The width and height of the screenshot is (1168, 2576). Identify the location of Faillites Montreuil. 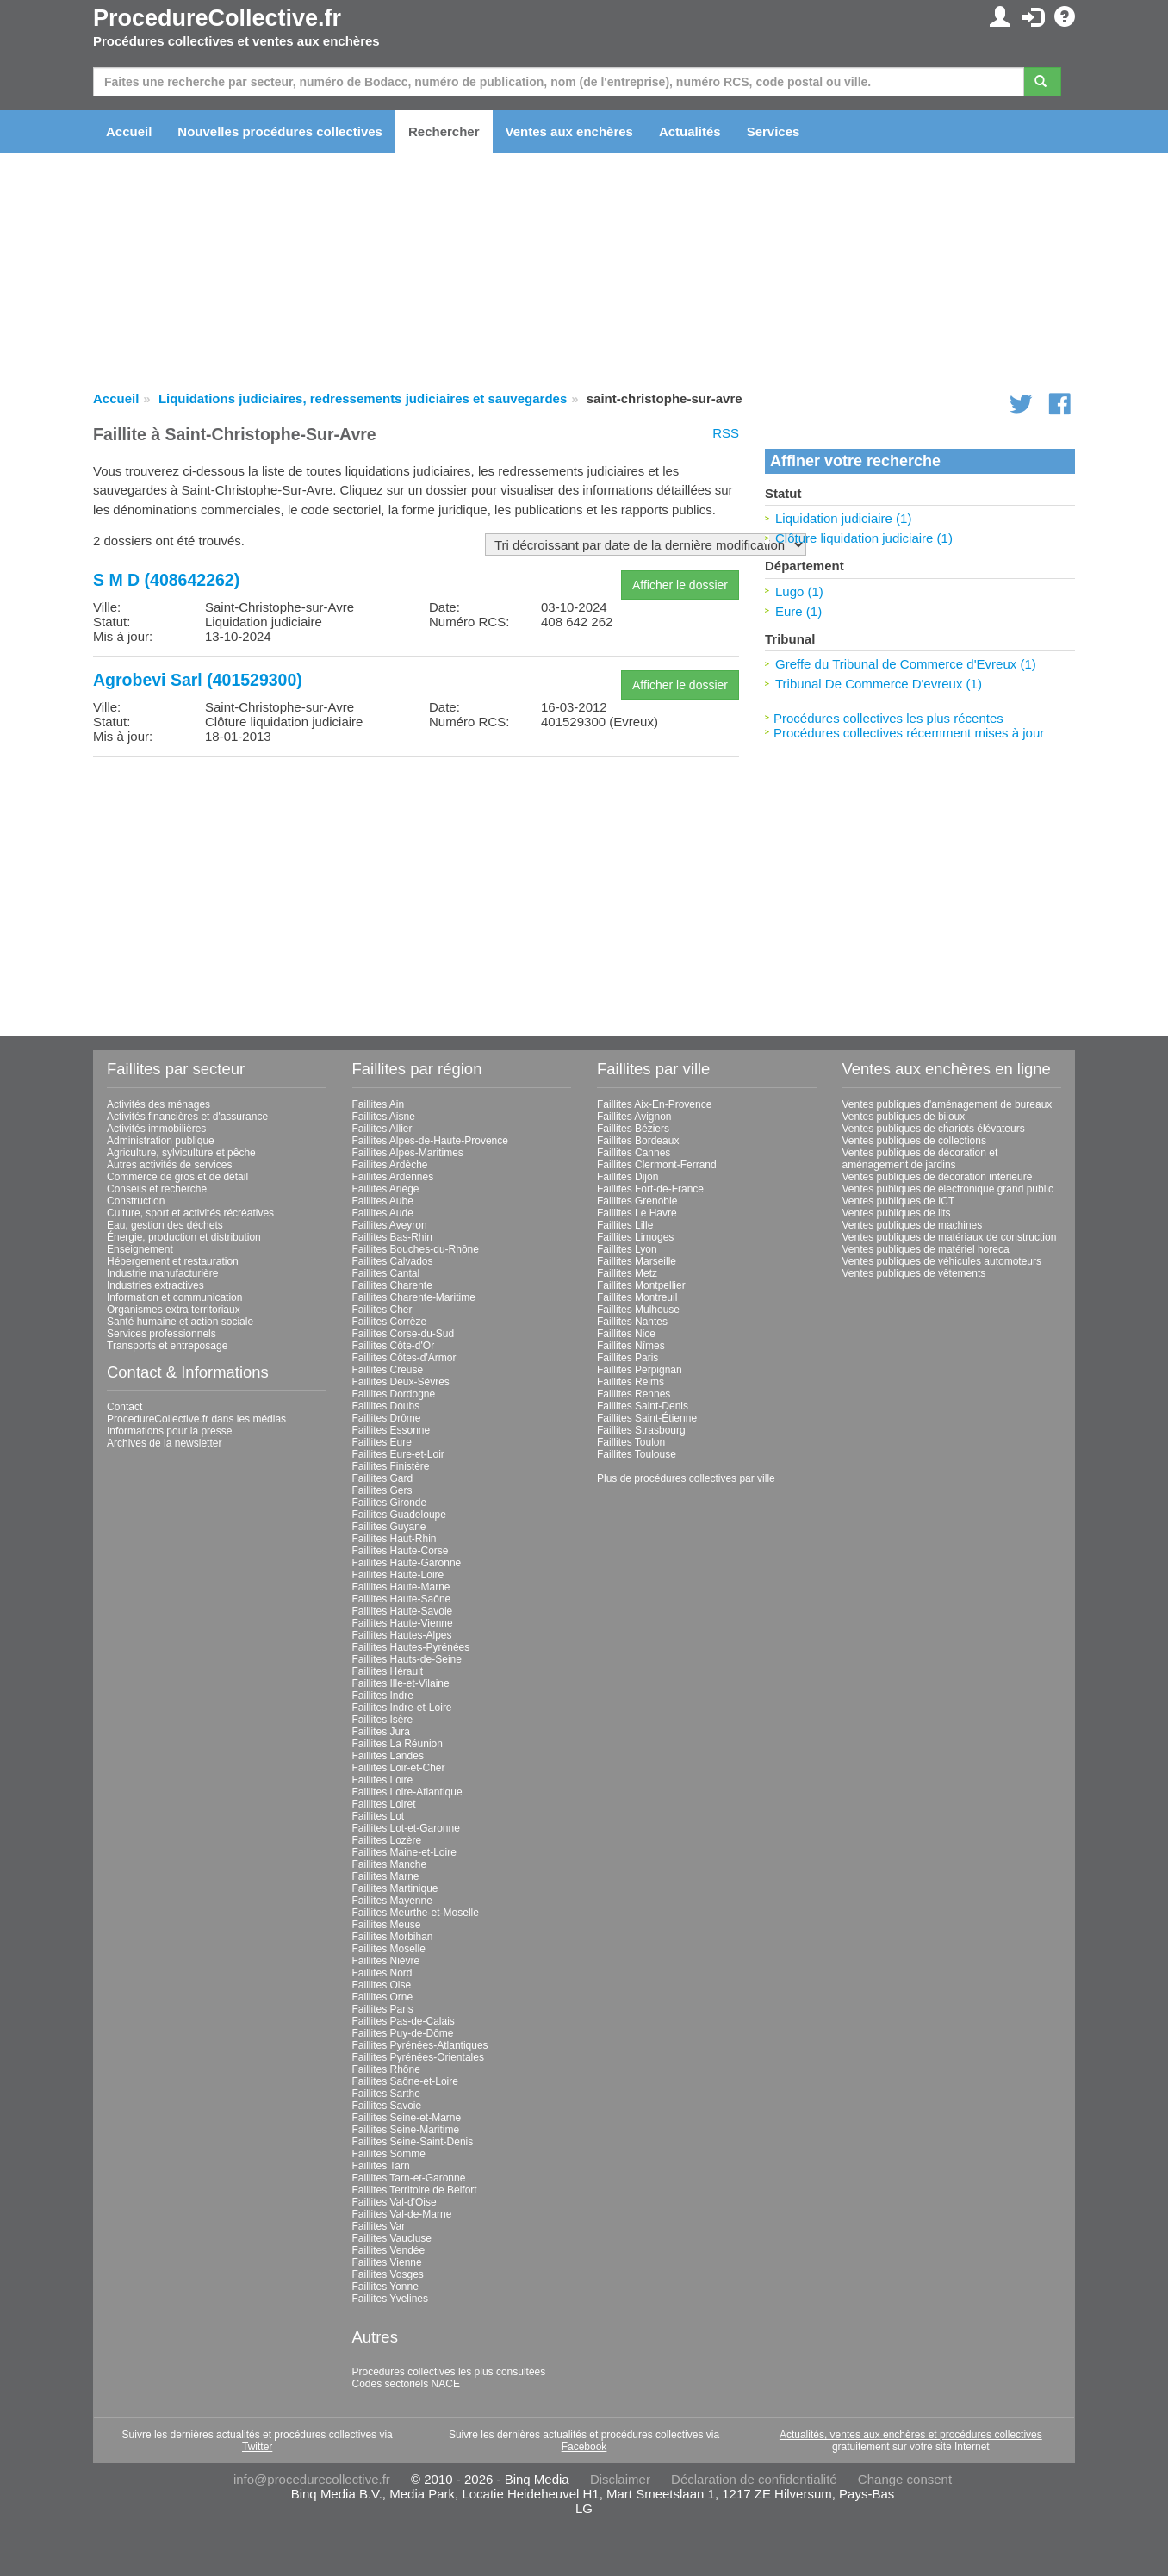
(637, 1297).